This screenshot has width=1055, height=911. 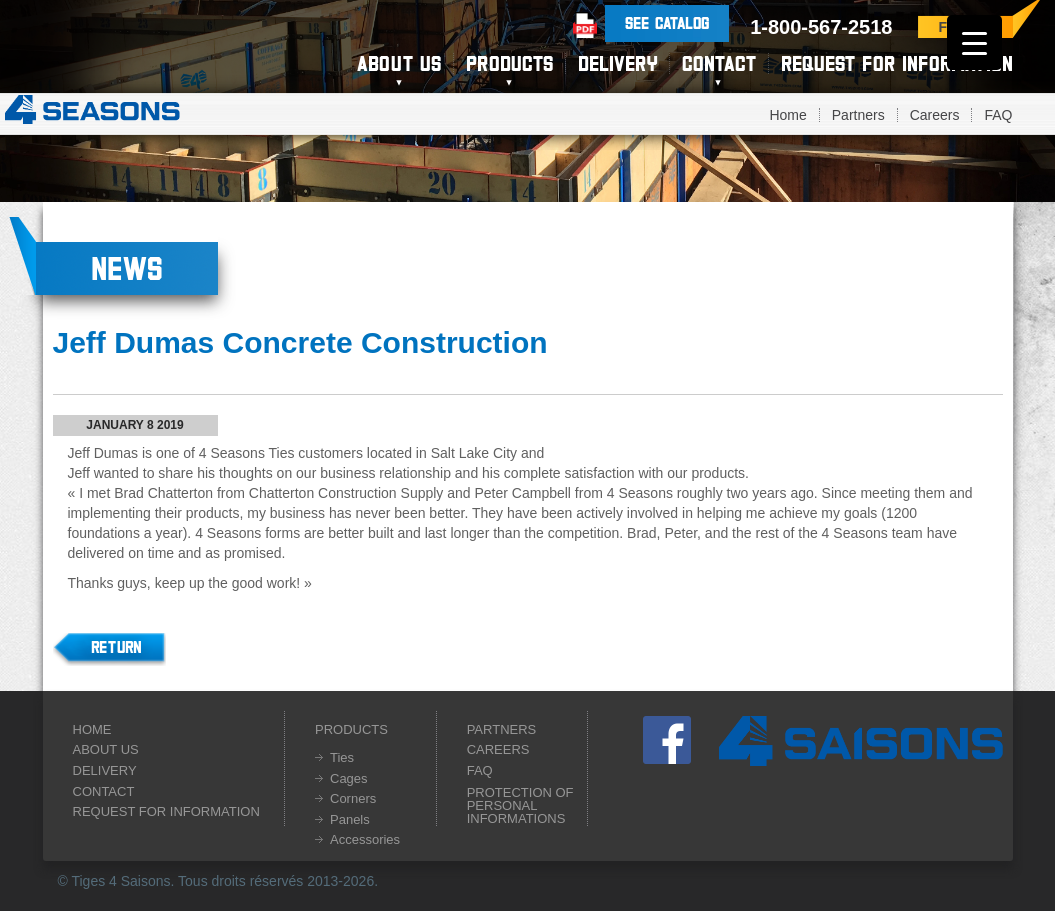 What do you see at coordinates (858, 115) in the screenshot?
I see `Partners` at bounding box center [858, 115].